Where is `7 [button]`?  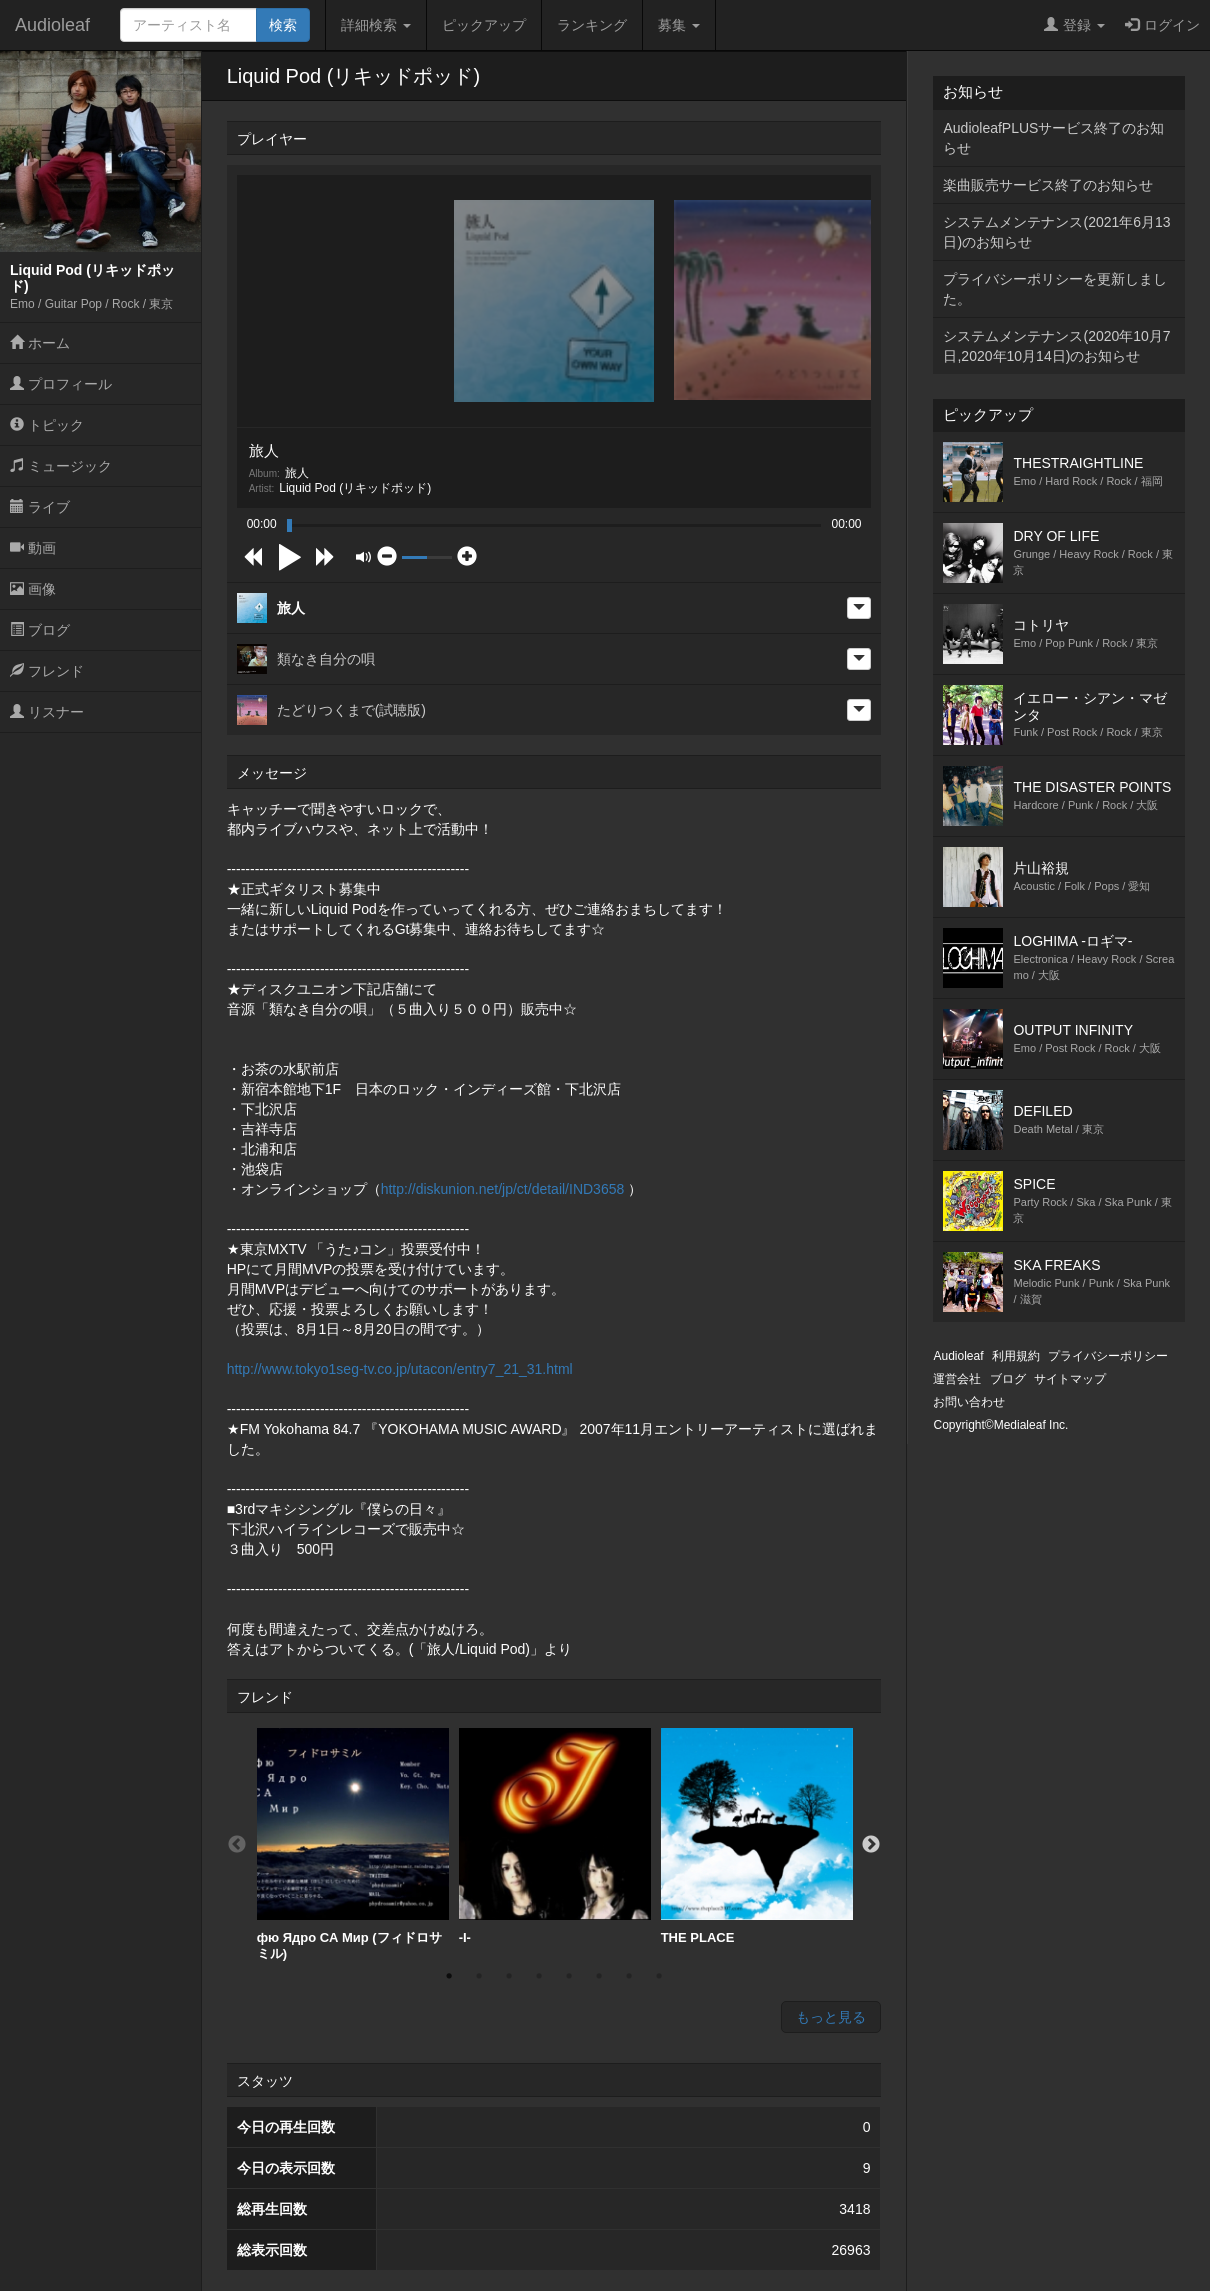 7 [button] is located at coordinates (629, 1976).